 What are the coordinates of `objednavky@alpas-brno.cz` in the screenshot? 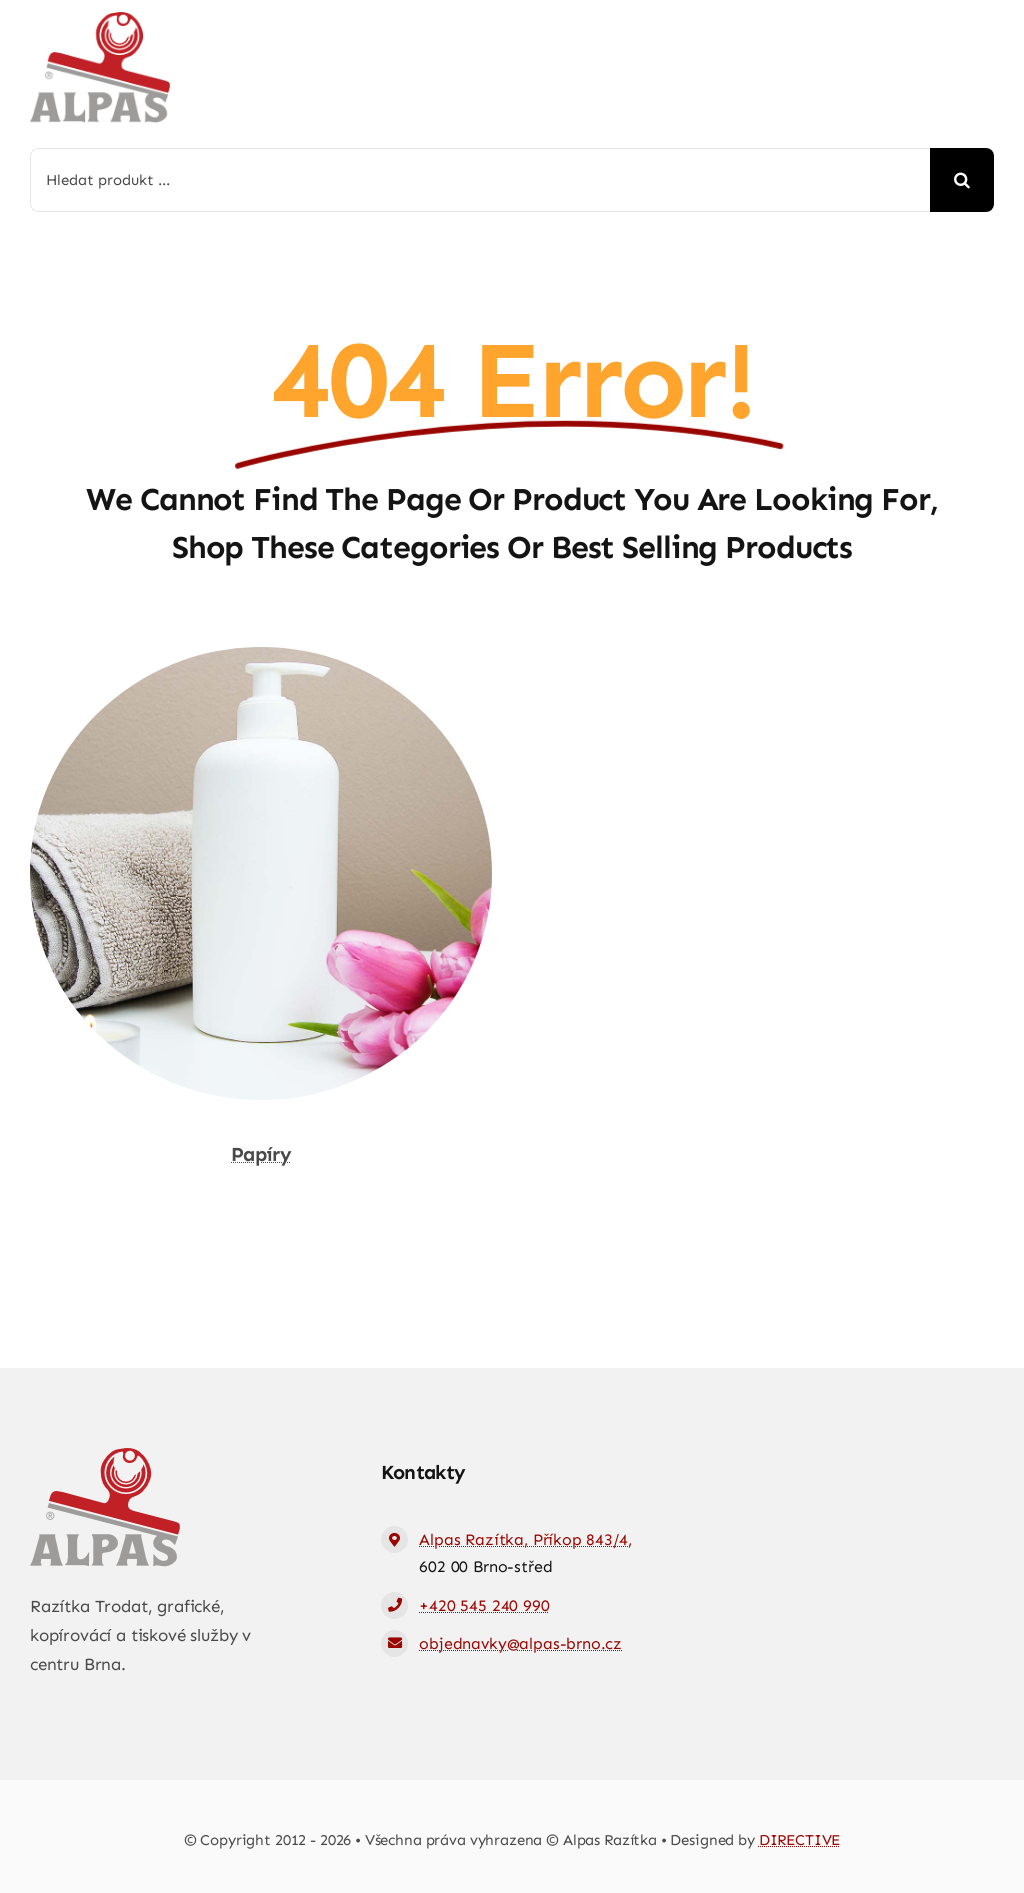 It's located at (520, 1643).